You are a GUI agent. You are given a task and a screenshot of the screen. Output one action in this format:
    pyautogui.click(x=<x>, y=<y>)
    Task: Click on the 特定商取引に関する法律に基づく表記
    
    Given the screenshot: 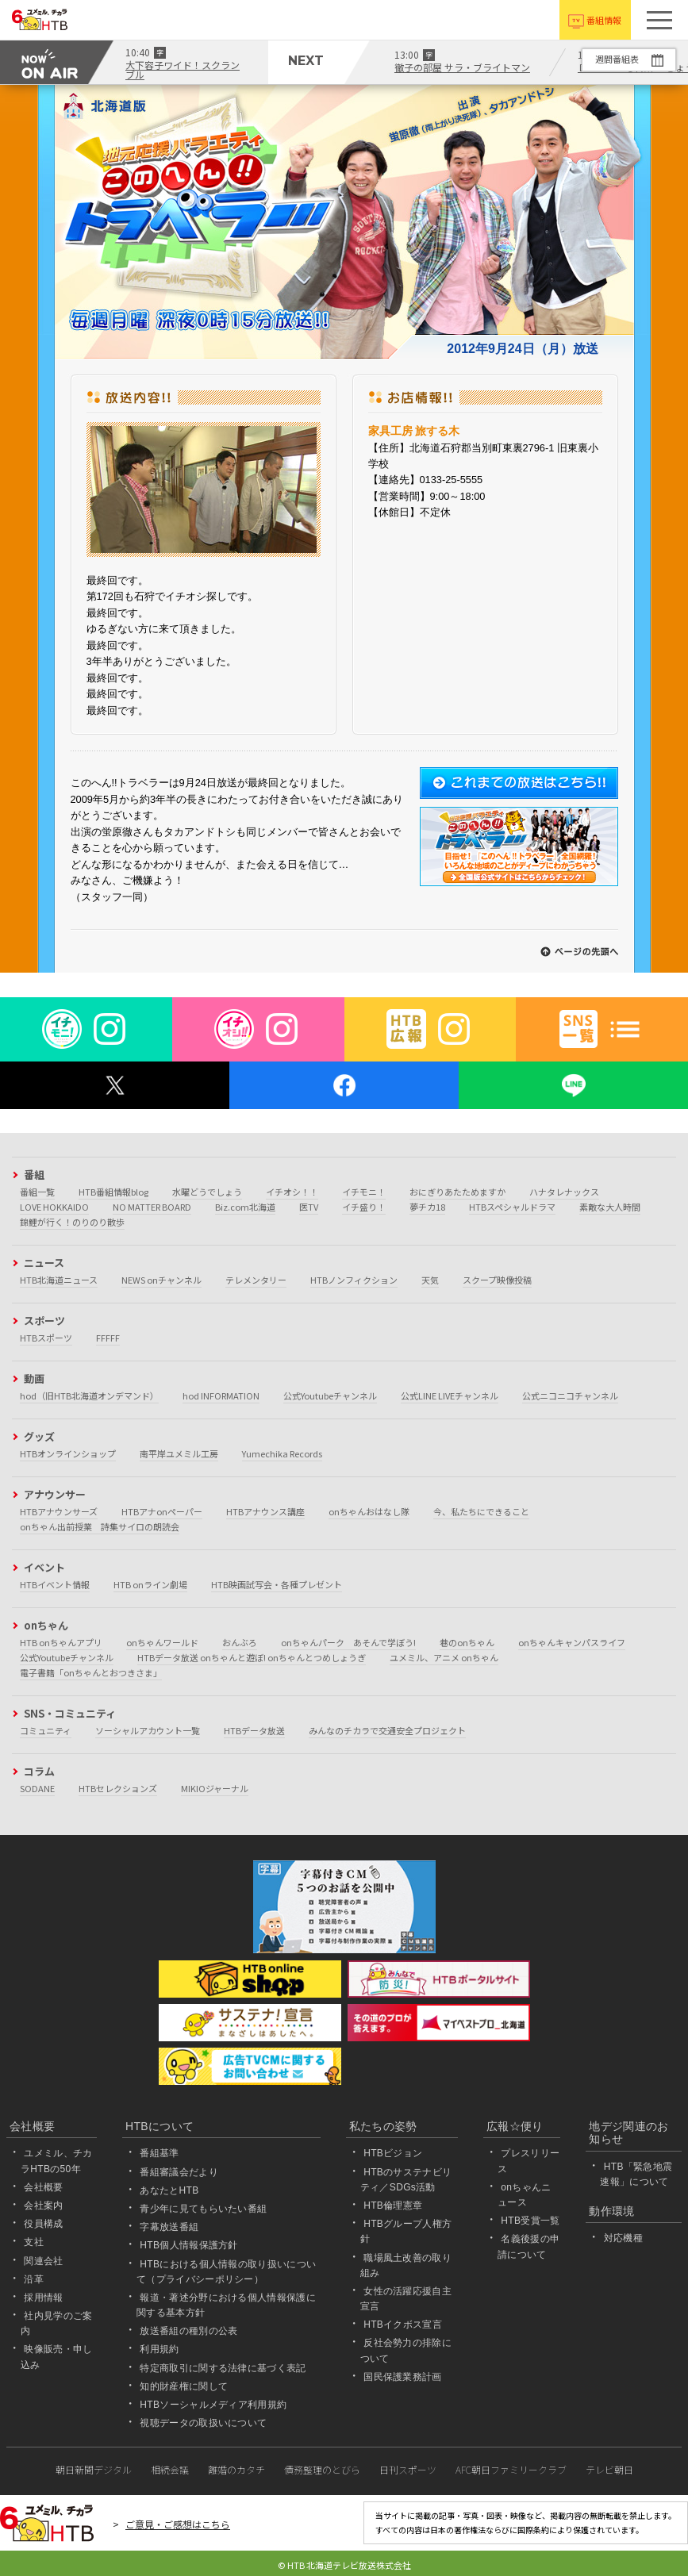 What is the action you would take?
    pyautogui.click(x=223, y=2368)
    